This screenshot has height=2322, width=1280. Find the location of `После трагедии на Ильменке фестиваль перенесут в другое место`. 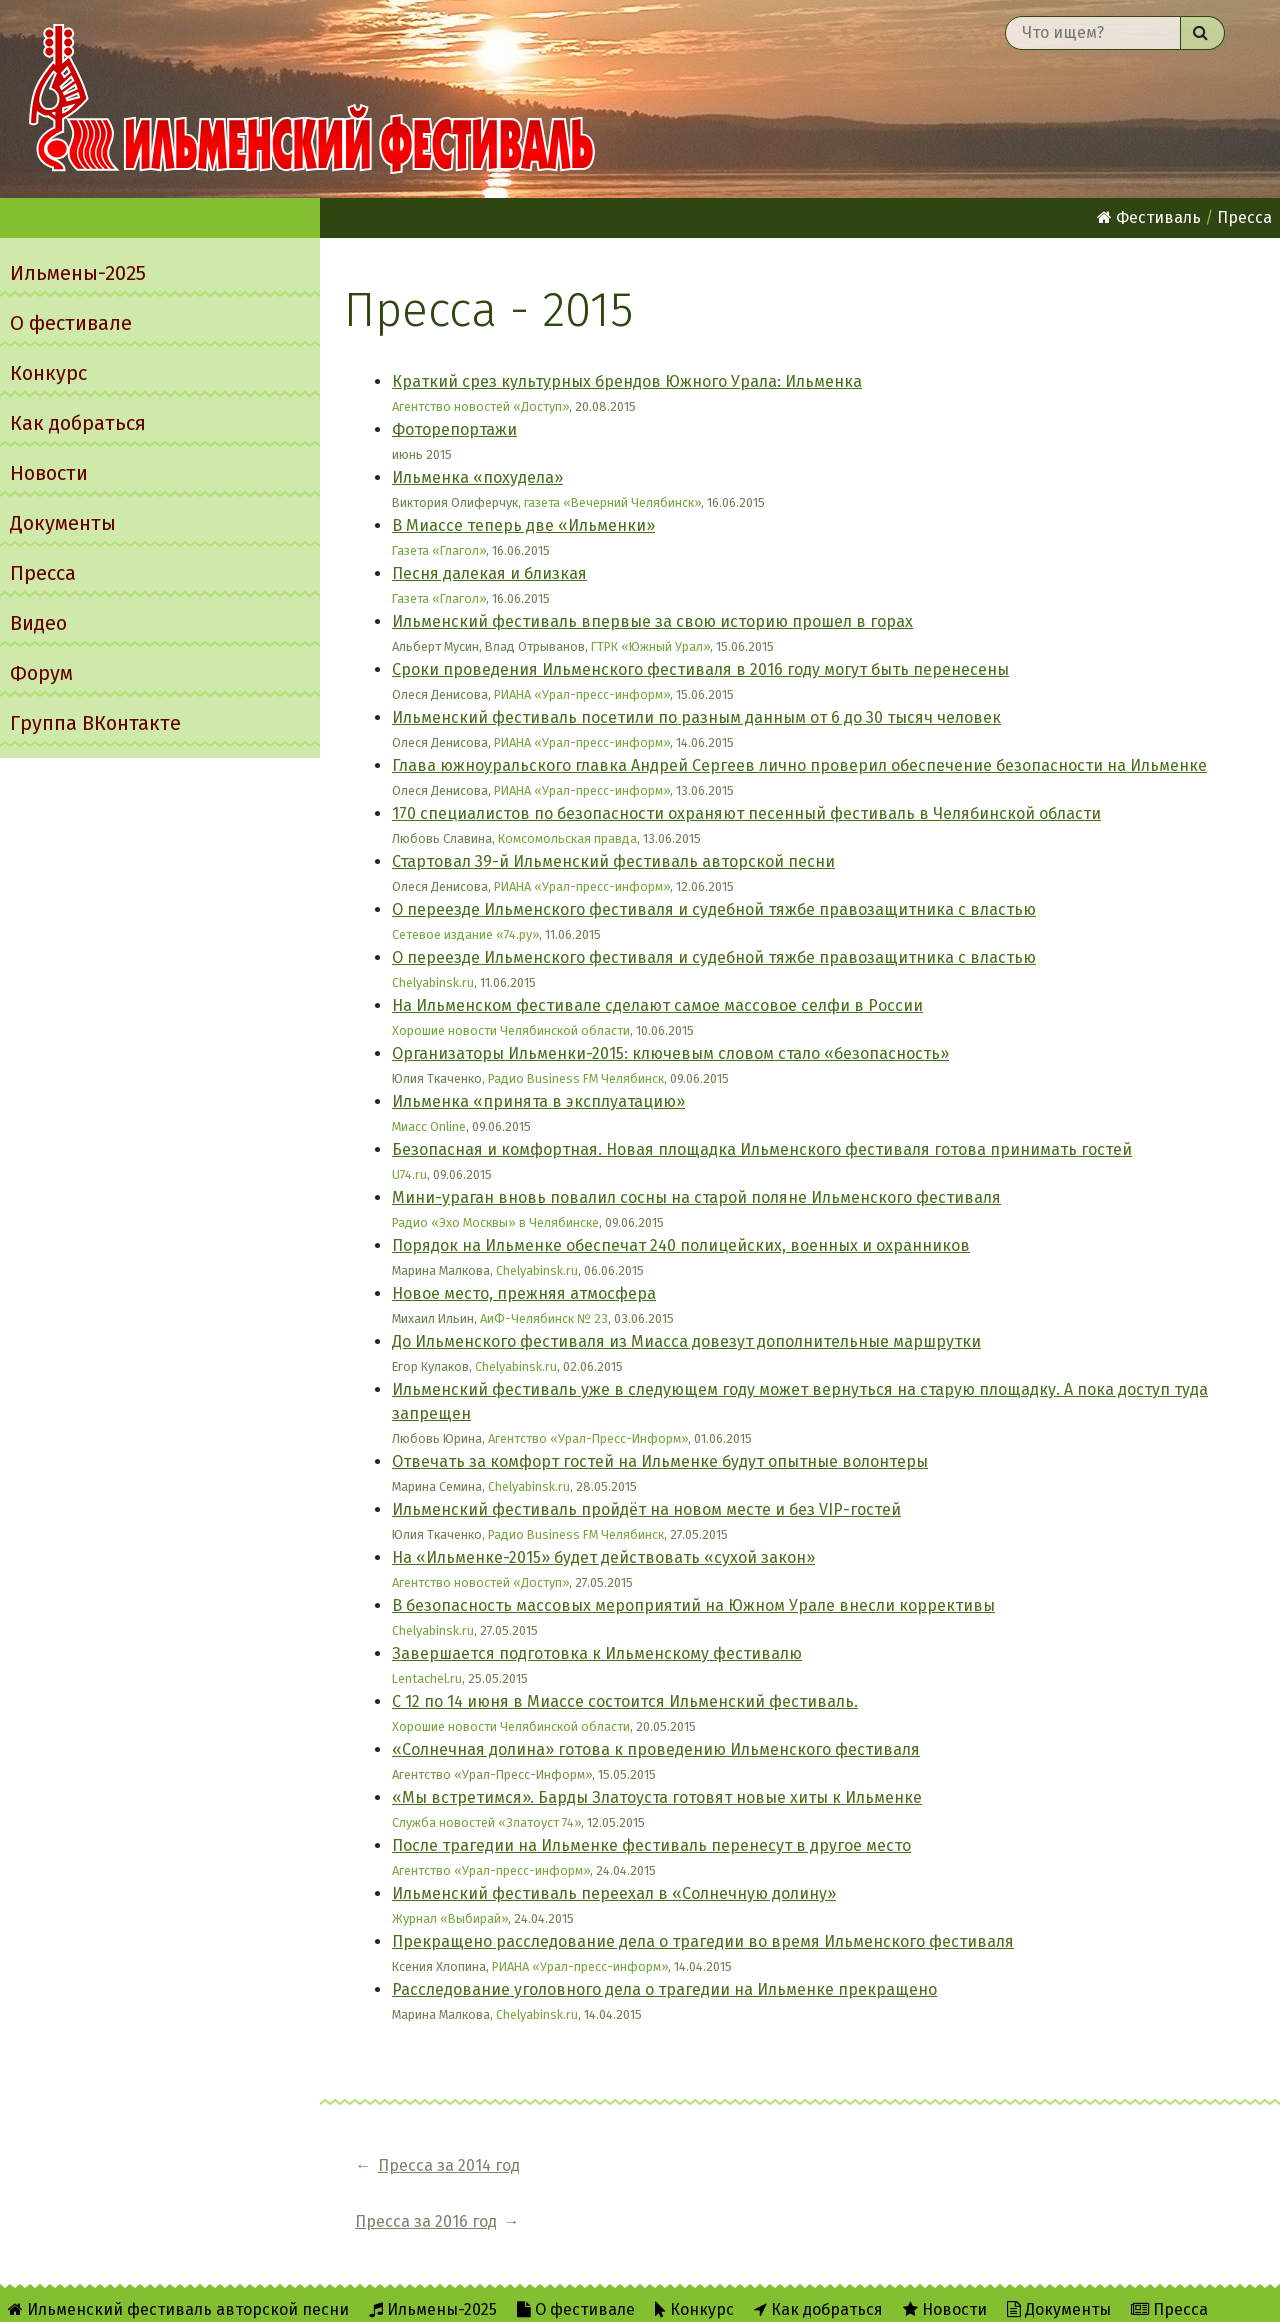

После трагедии на Ильменке фестиваль перенесут в другое место is located at coordinates (651, 1845).